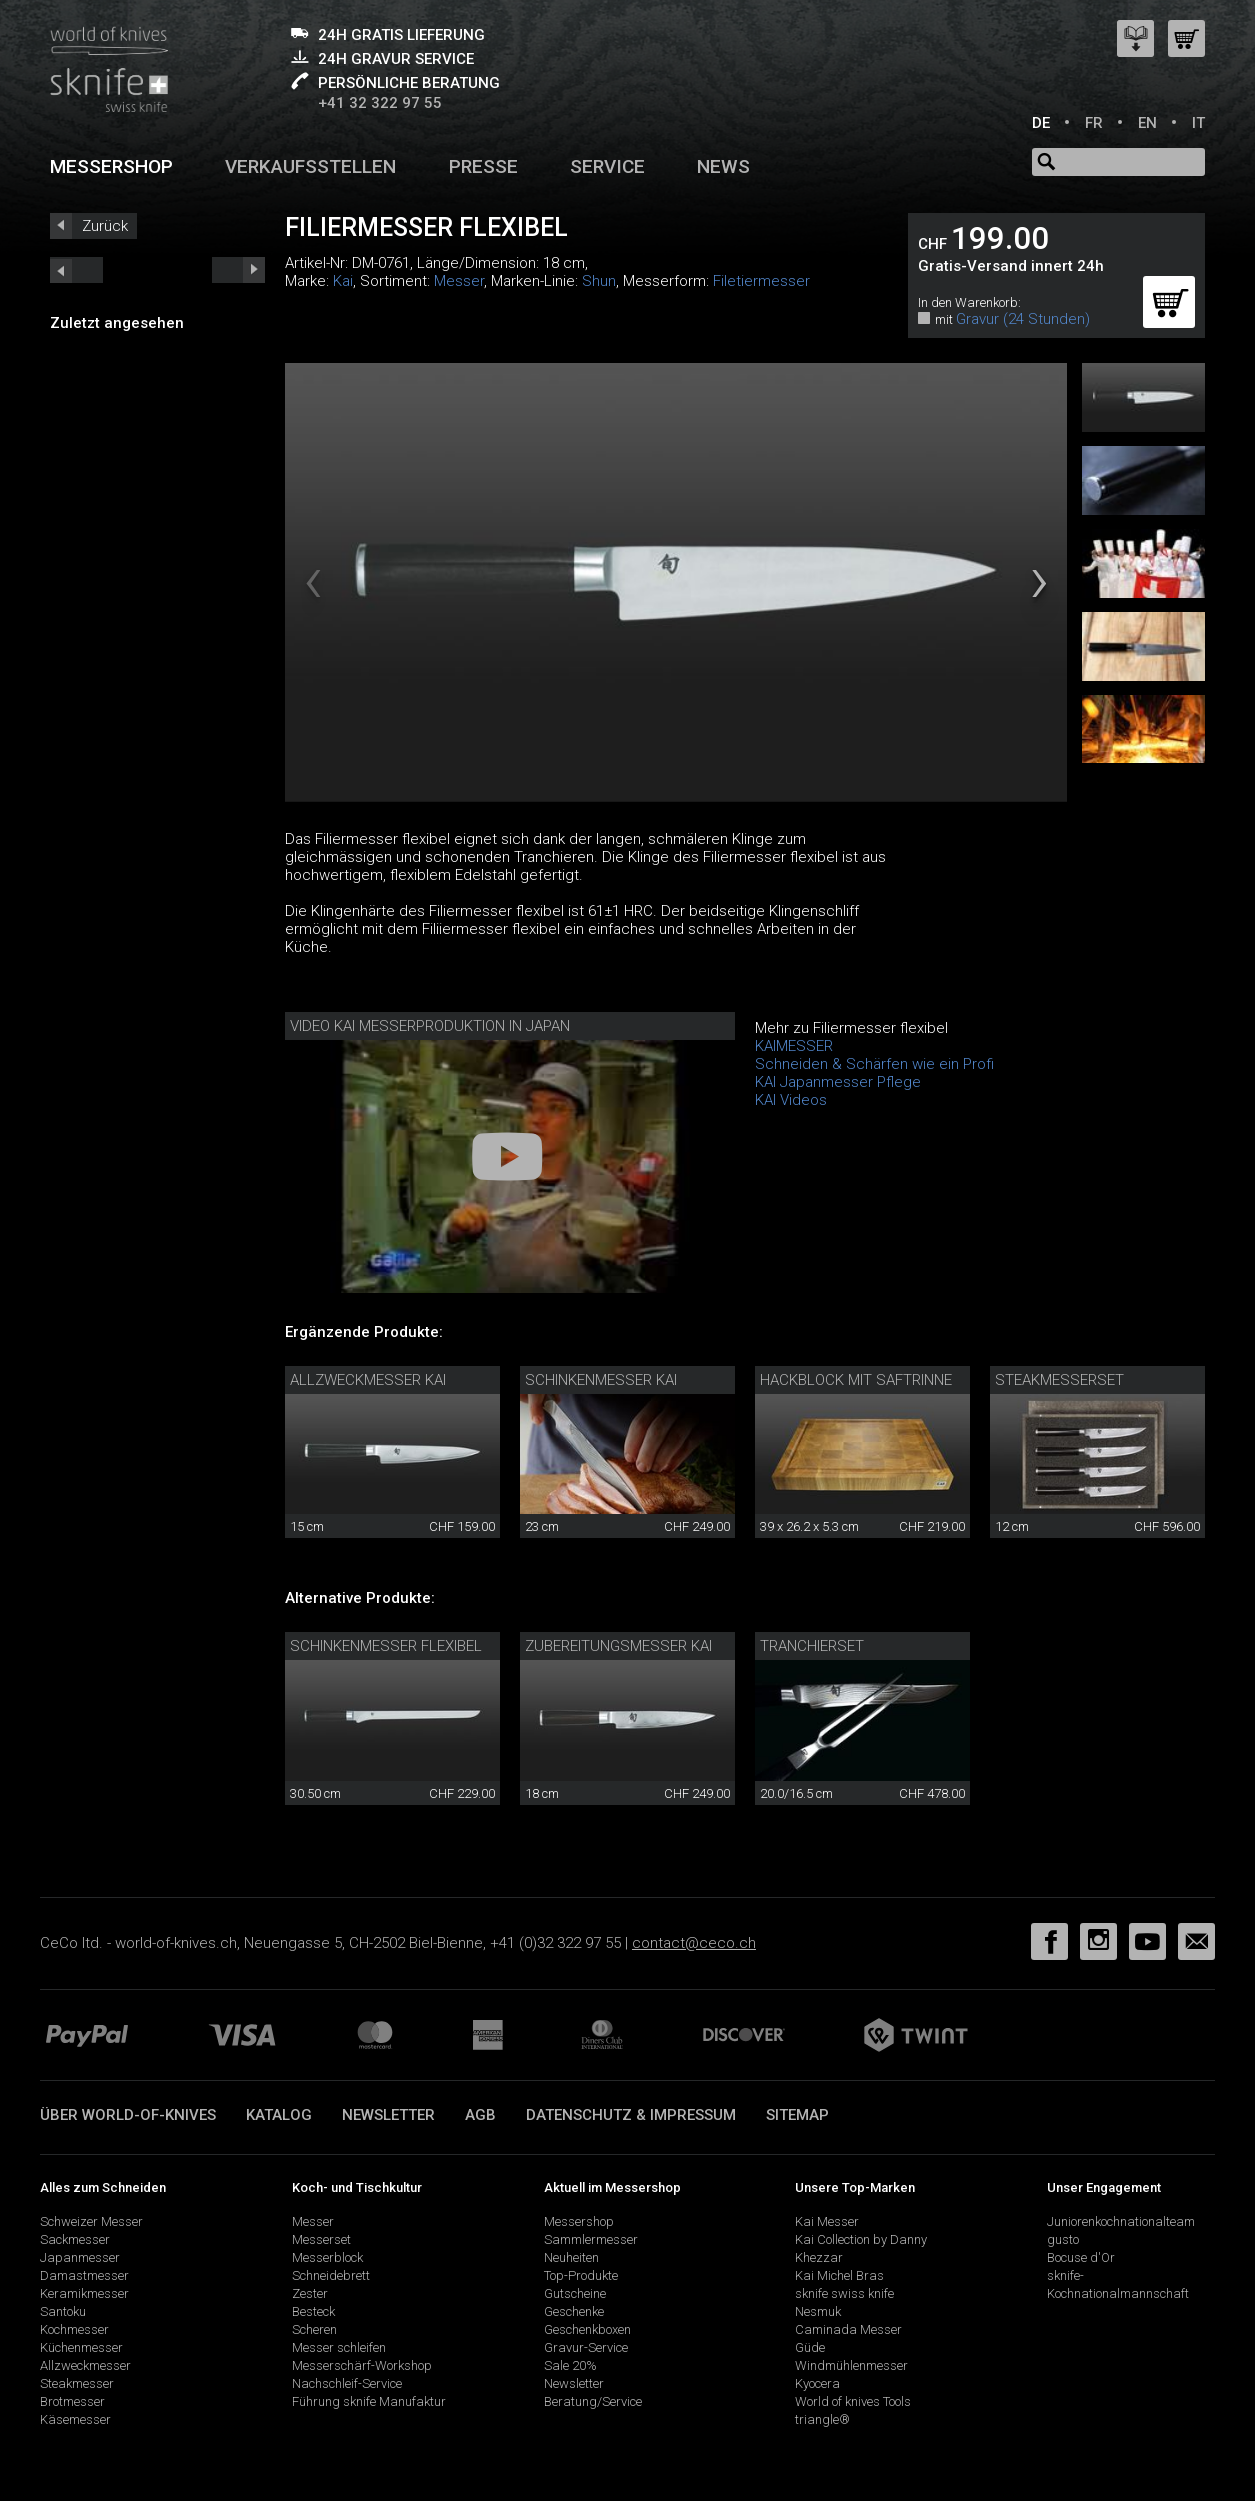  Describe the element at coordinates (586, 2347) in the screenshot. I see `Gravur-Service` at that location.